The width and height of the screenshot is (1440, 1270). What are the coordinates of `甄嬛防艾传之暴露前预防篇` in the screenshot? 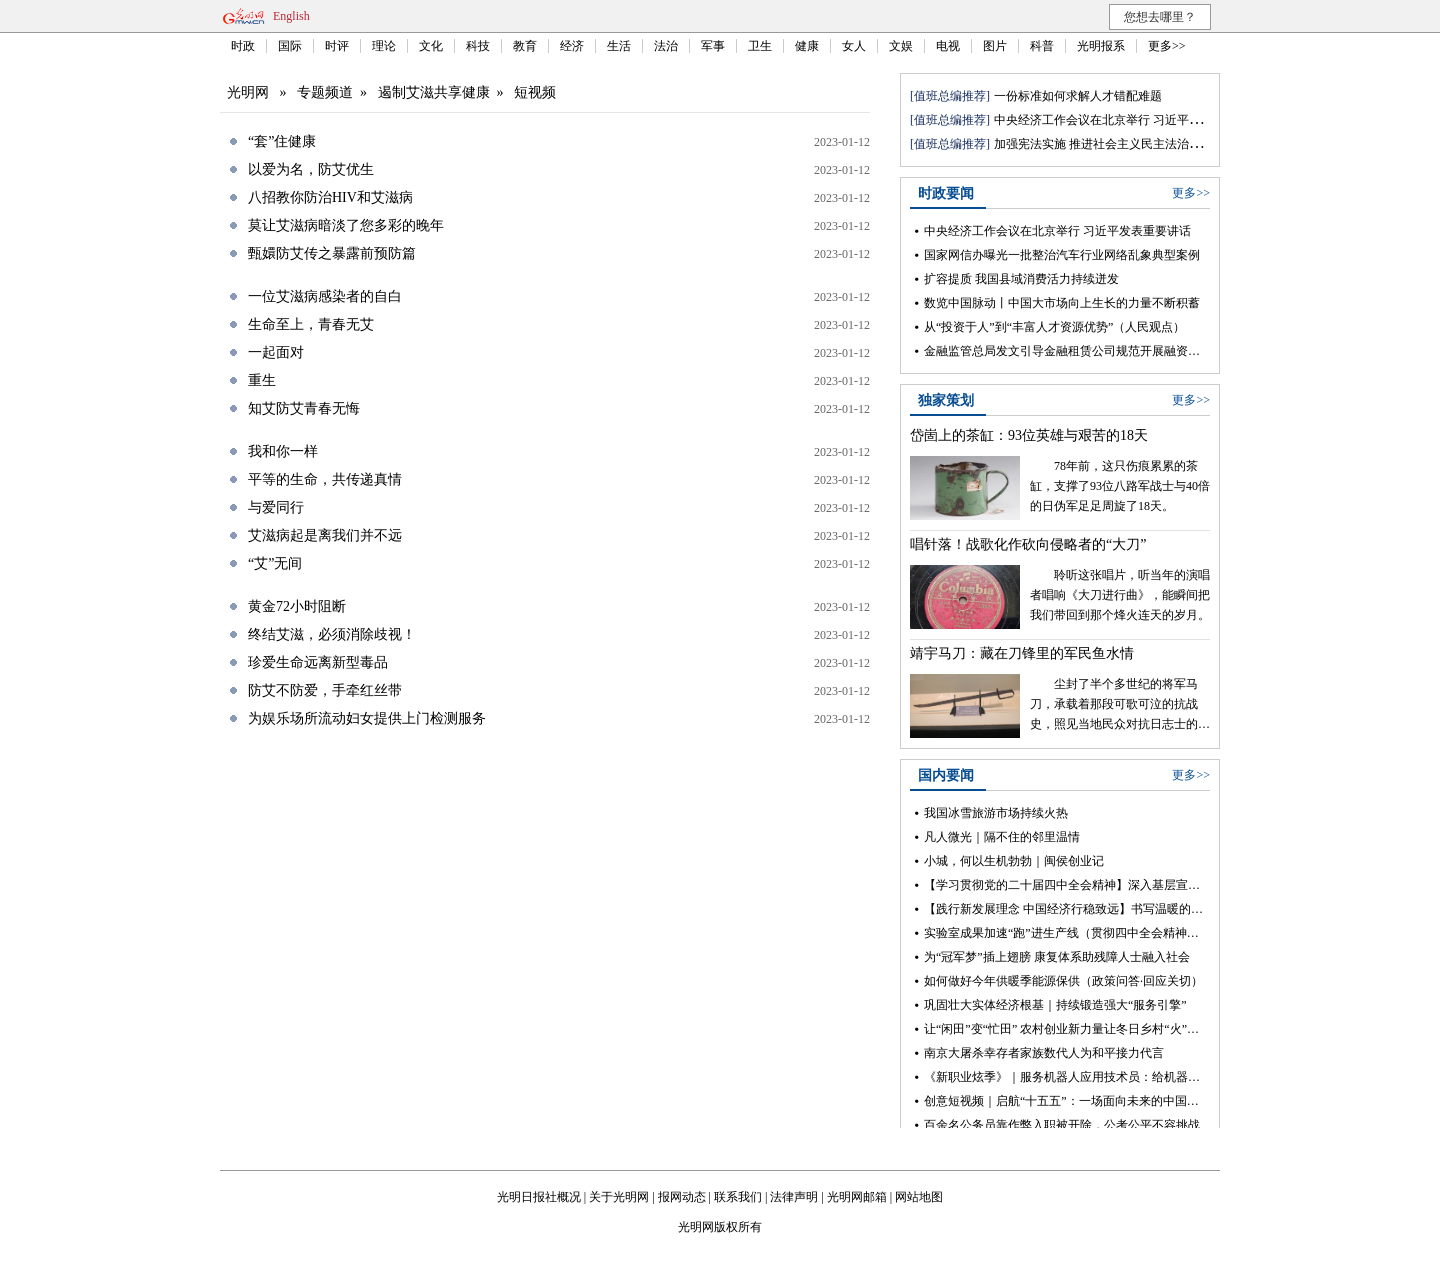 It's located at (332, 253).